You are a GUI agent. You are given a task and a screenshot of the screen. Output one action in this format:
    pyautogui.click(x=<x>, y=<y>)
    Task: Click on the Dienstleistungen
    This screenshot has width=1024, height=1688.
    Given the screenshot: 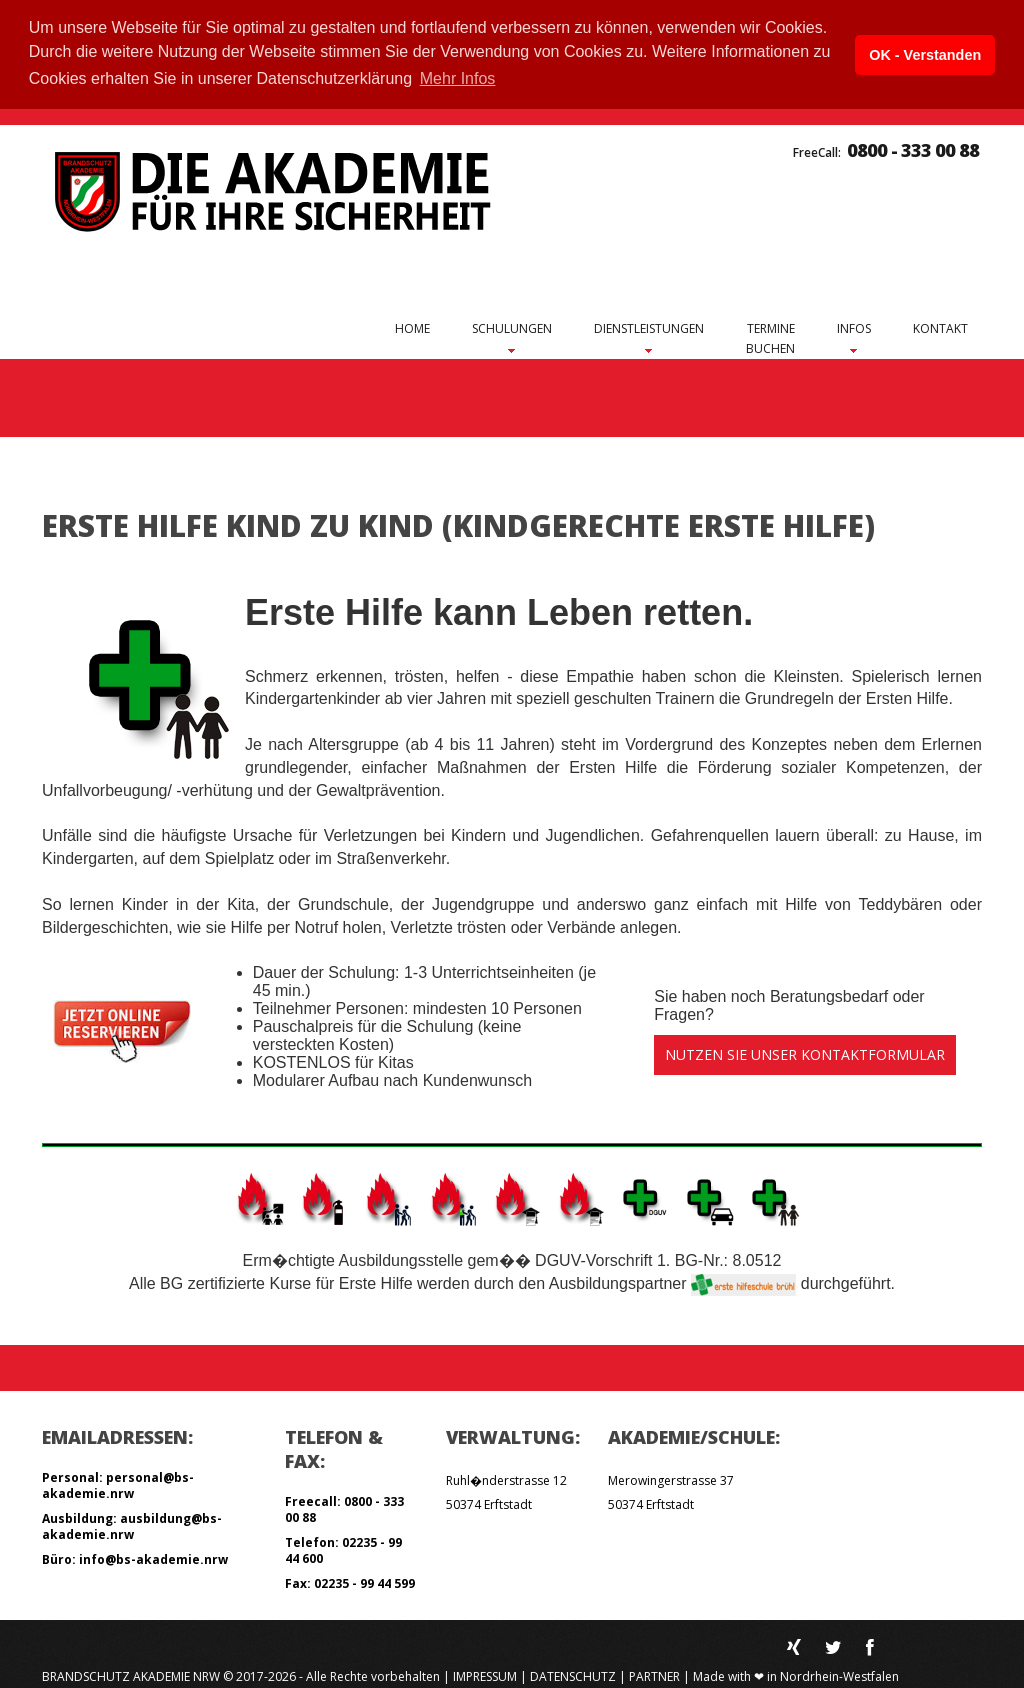 What is the action you would take?
    pyautogui.click(x=649, y=327)
    